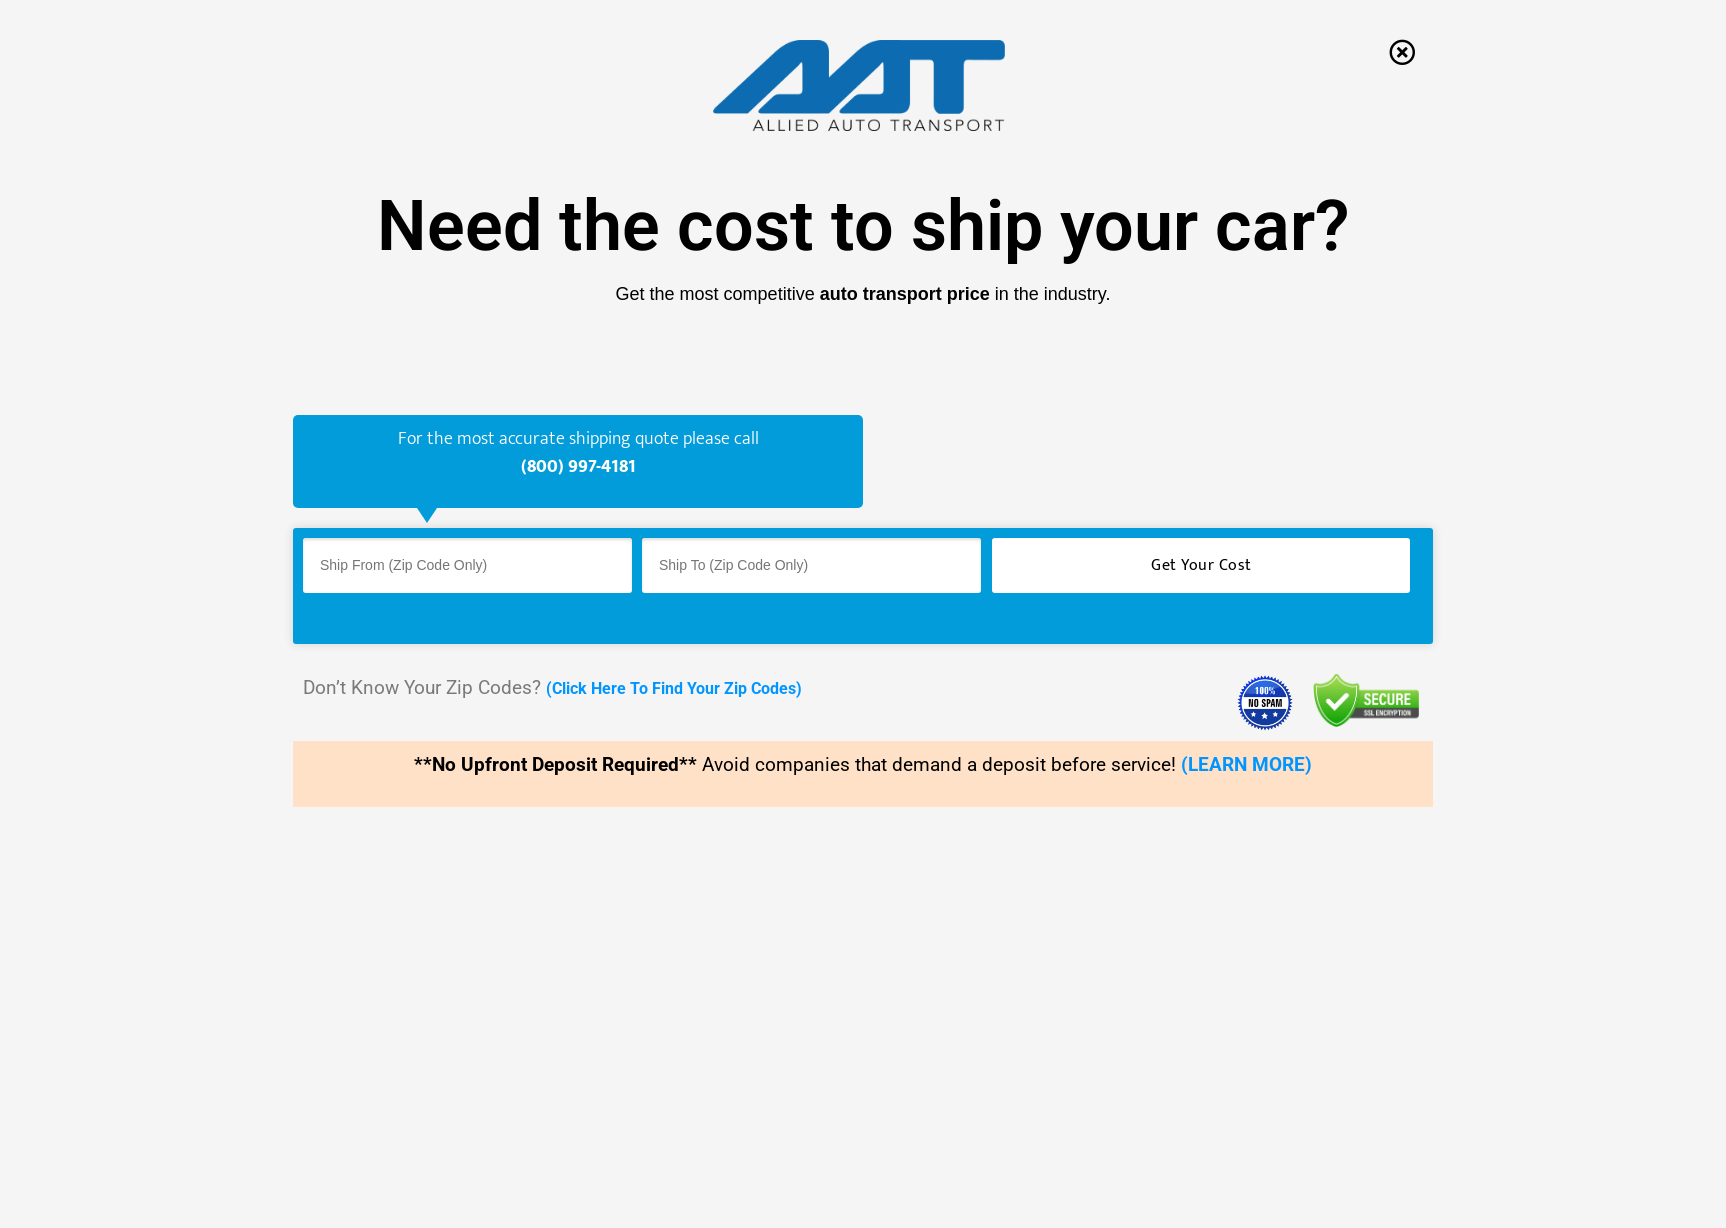  What do you see at coordinates (674, 688) in the screenshot?
I see `(Click Here To Find Your Zip Codes)` at bounding box center [674, 688].